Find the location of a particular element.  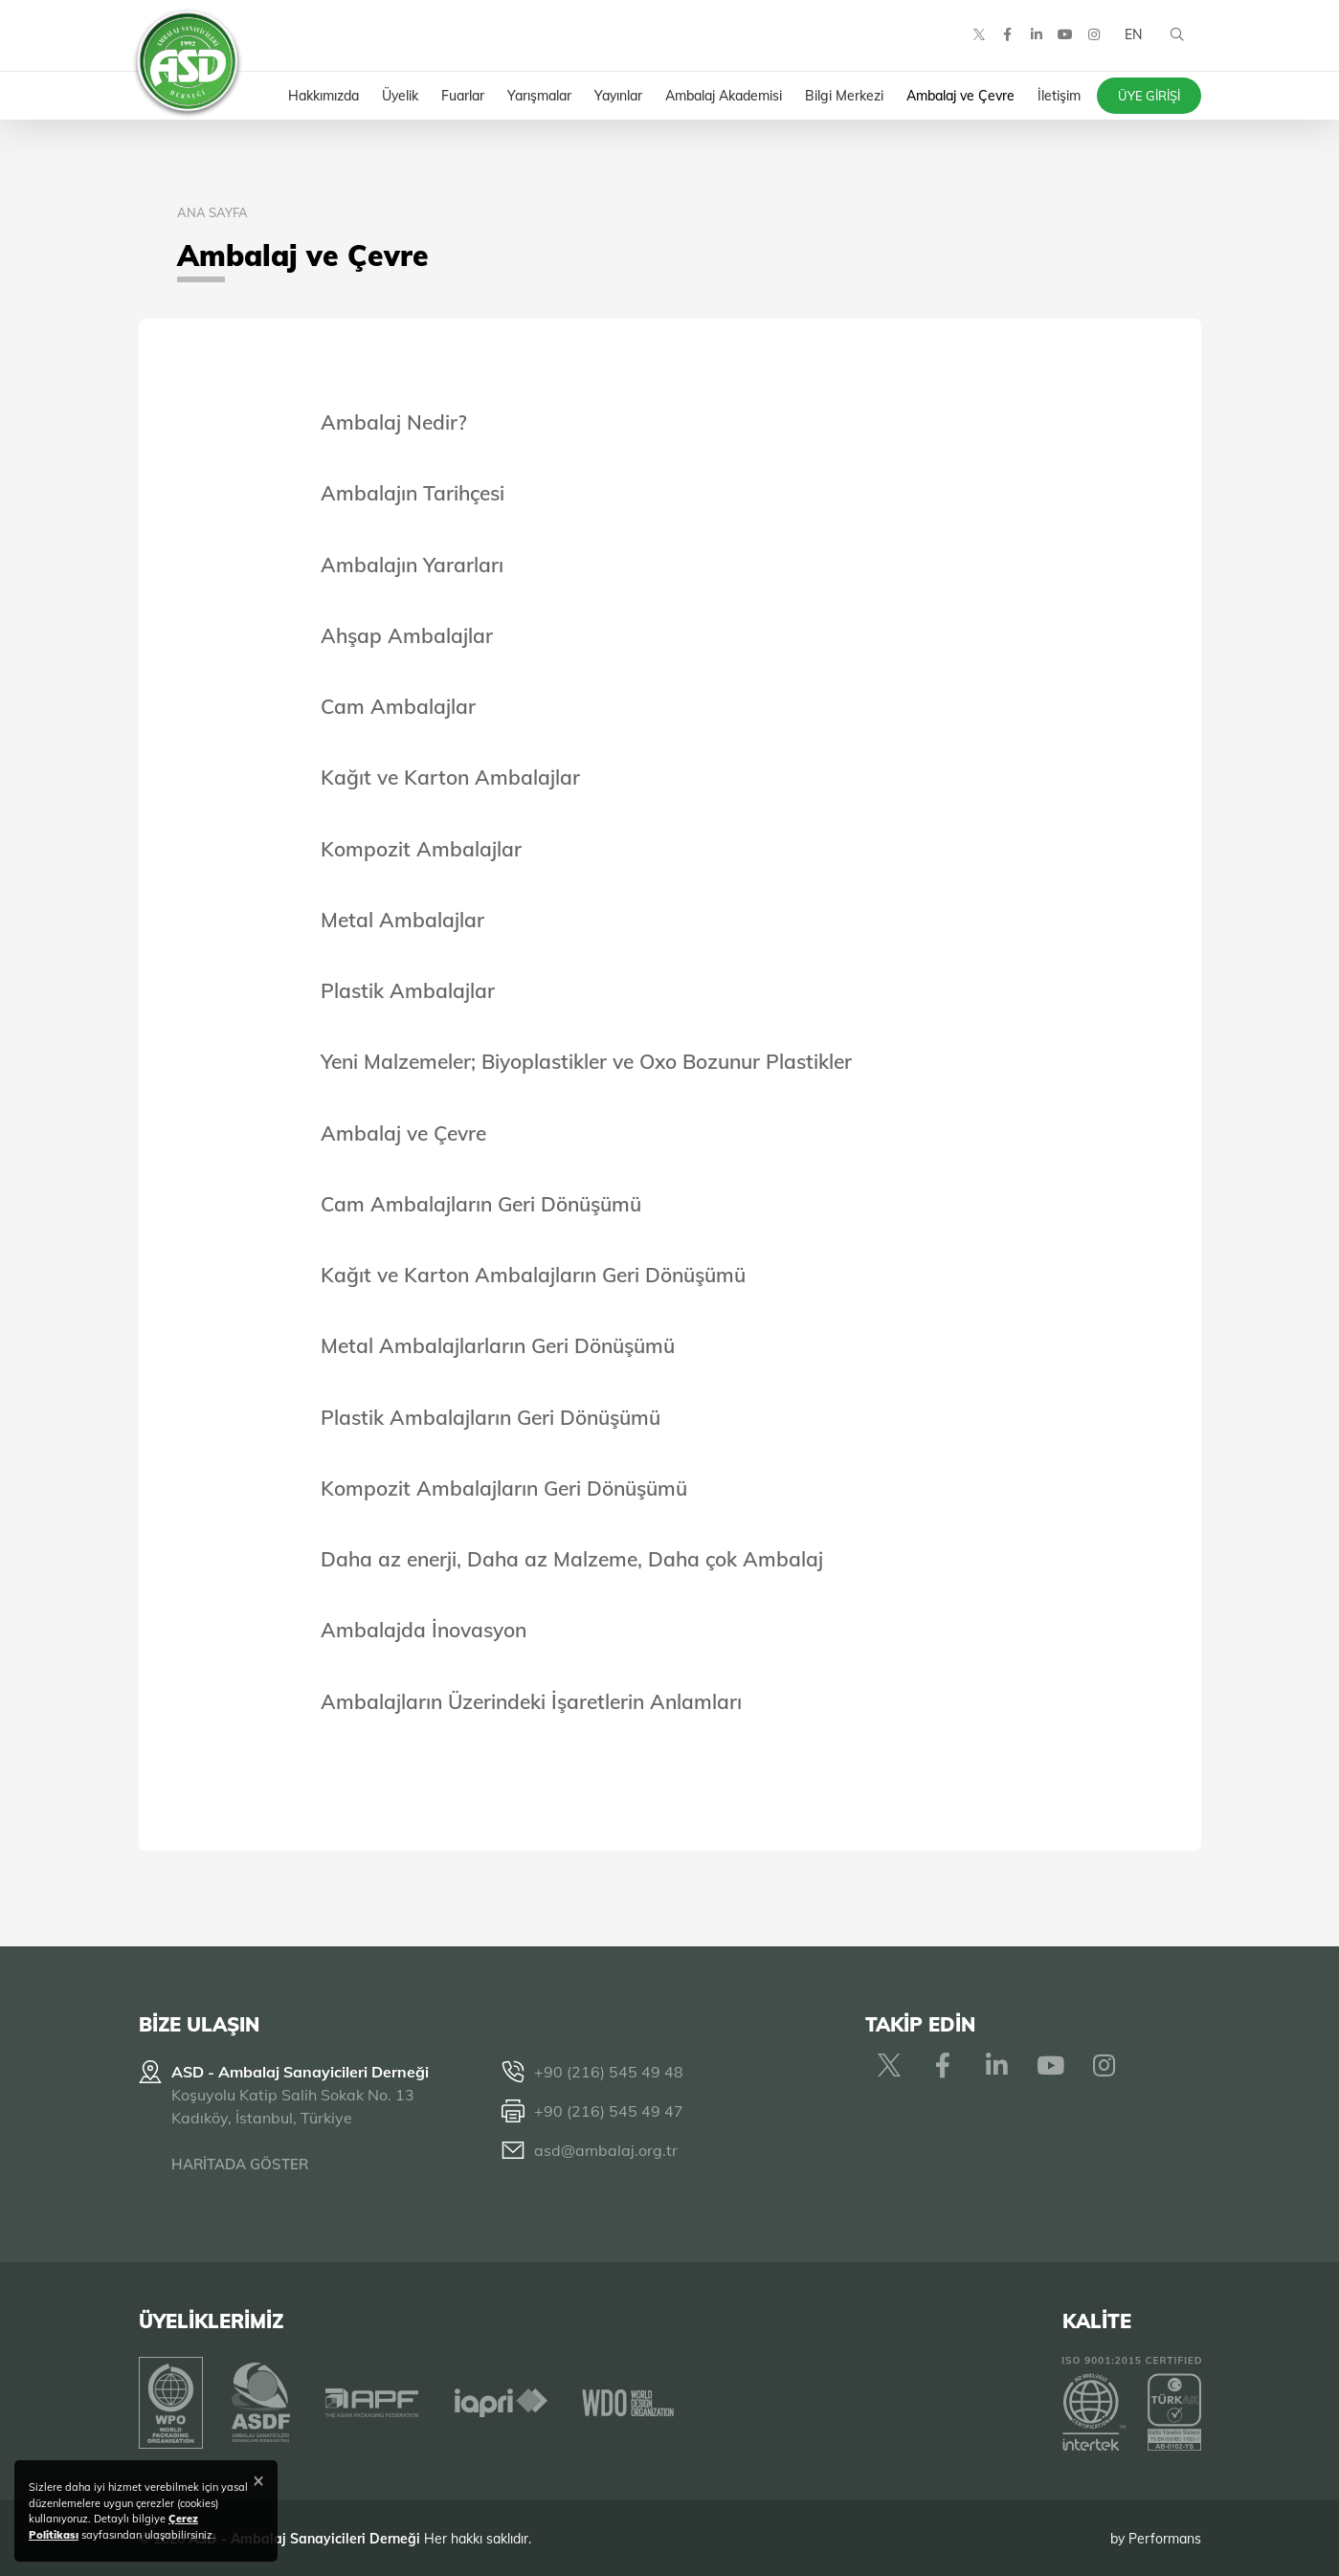

+90 (216) 545 49 48 is located at coordinates (608, 2071).